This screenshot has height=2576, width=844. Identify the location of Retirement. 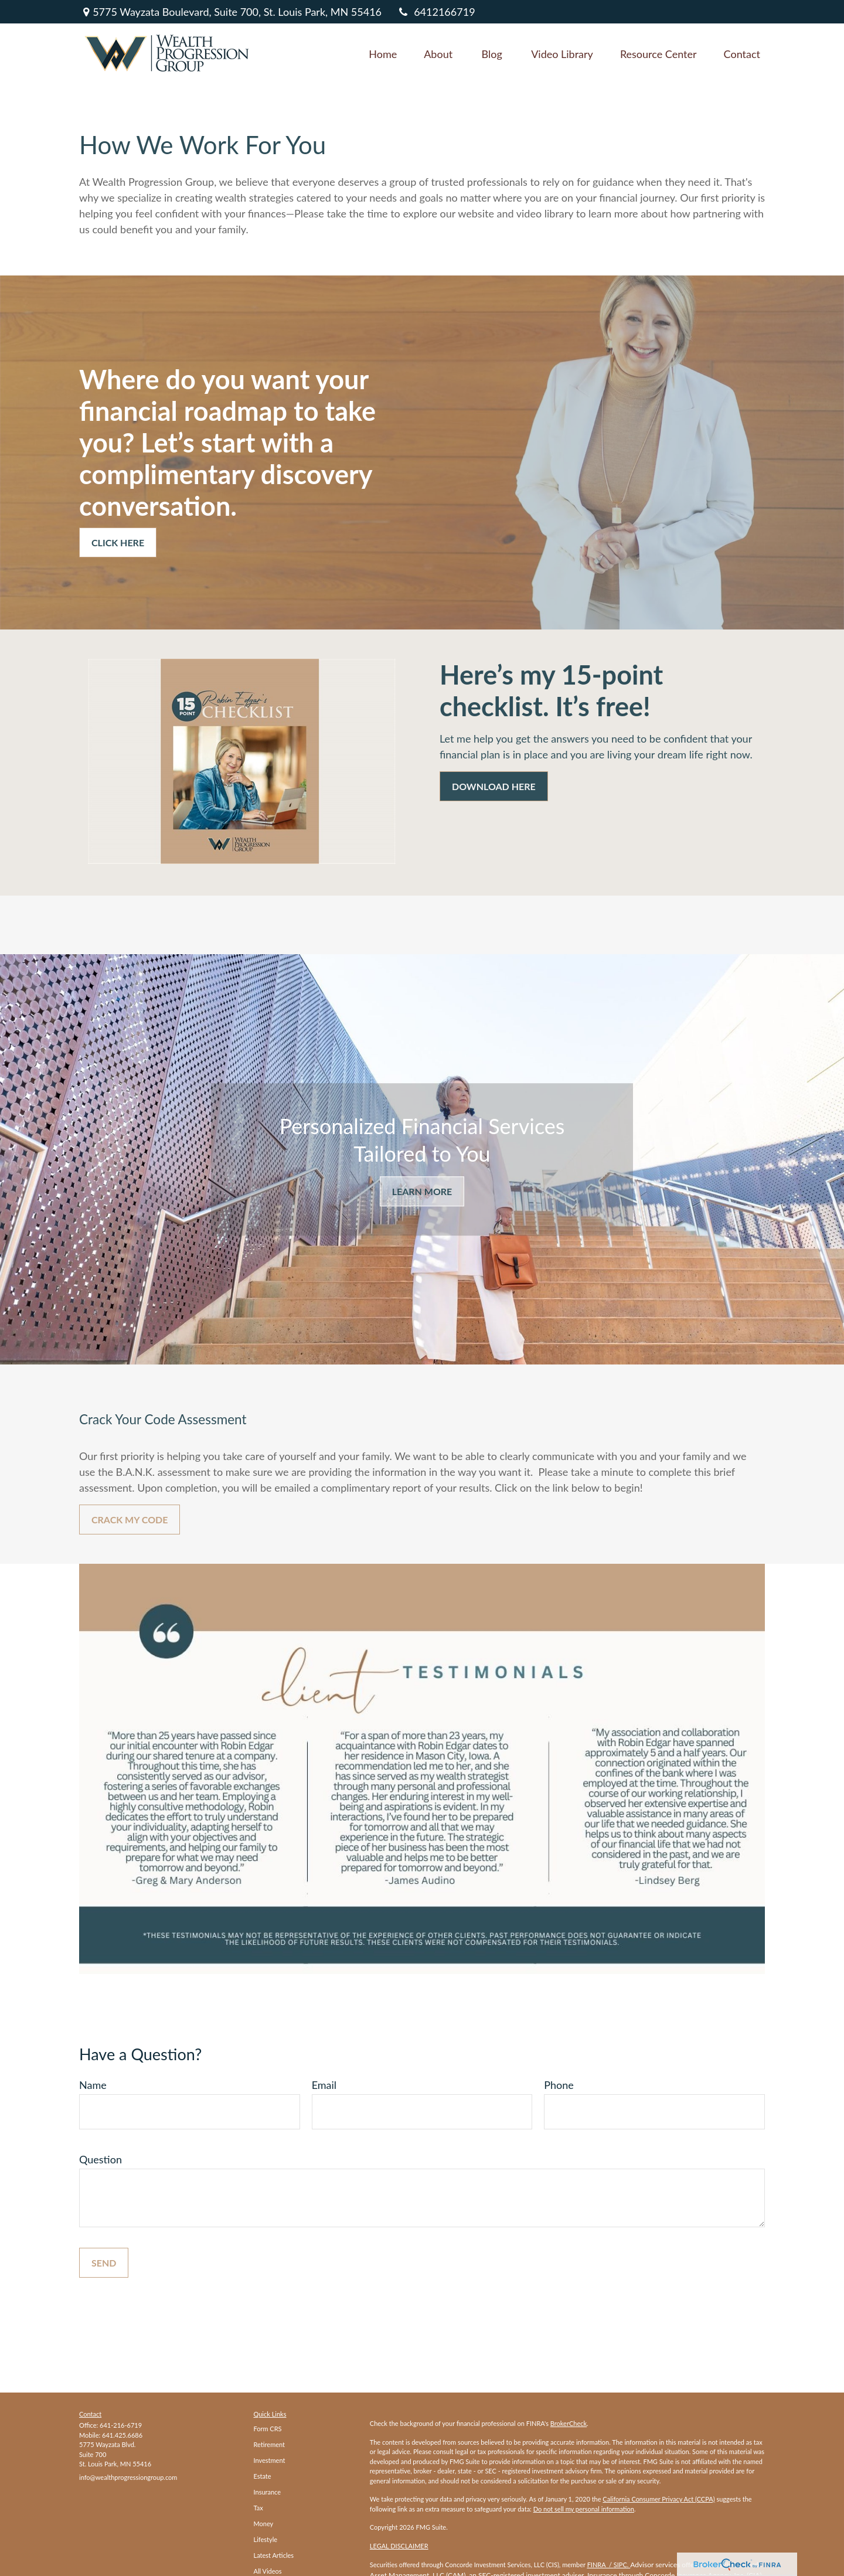
(269, 2444).